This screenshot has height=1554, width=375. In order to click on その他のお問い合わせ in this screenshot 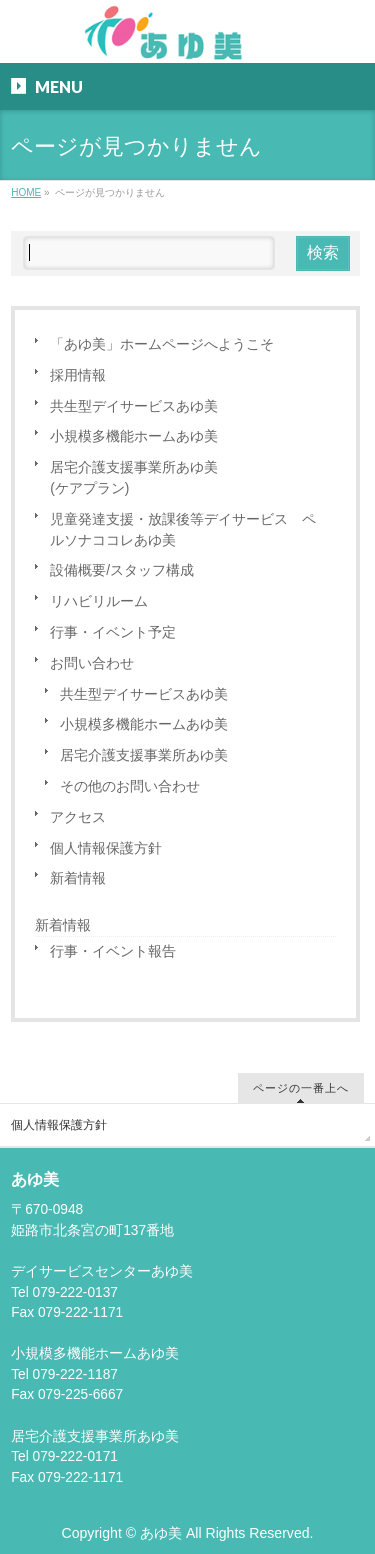, I will do `click(130, 786)`.